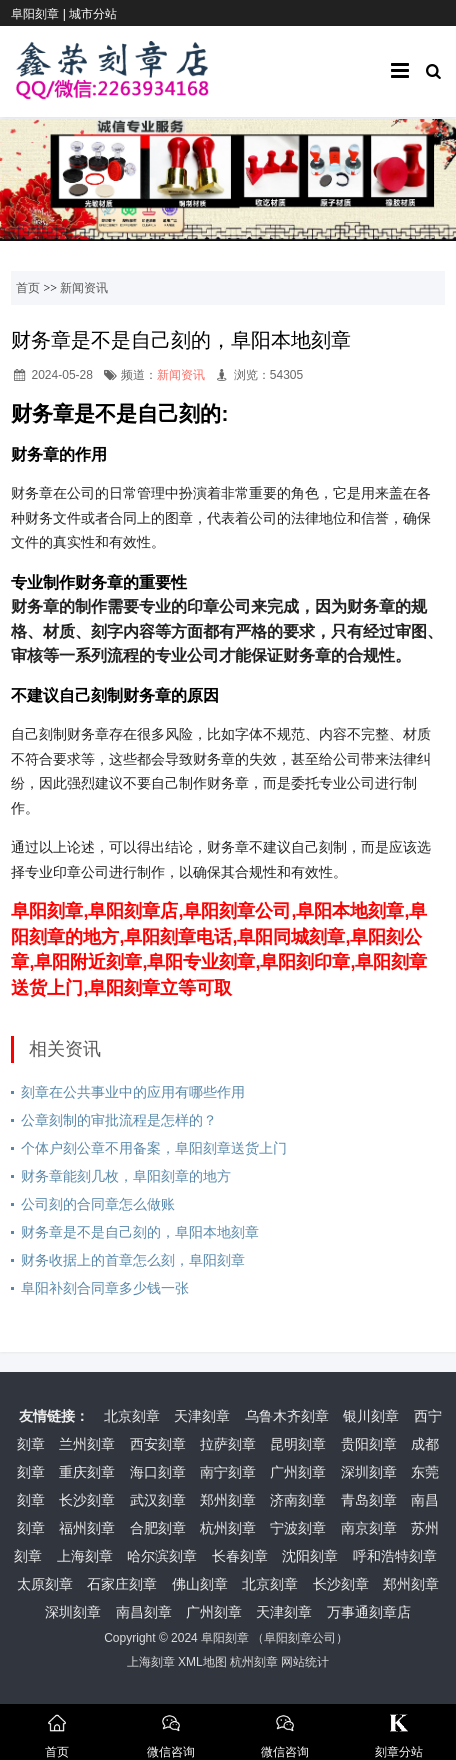 This screenshot has height=1760, width=456. Describe the element at coordinates (122, 1584) in the screenshot. I see `石家庄刻章` at that location.